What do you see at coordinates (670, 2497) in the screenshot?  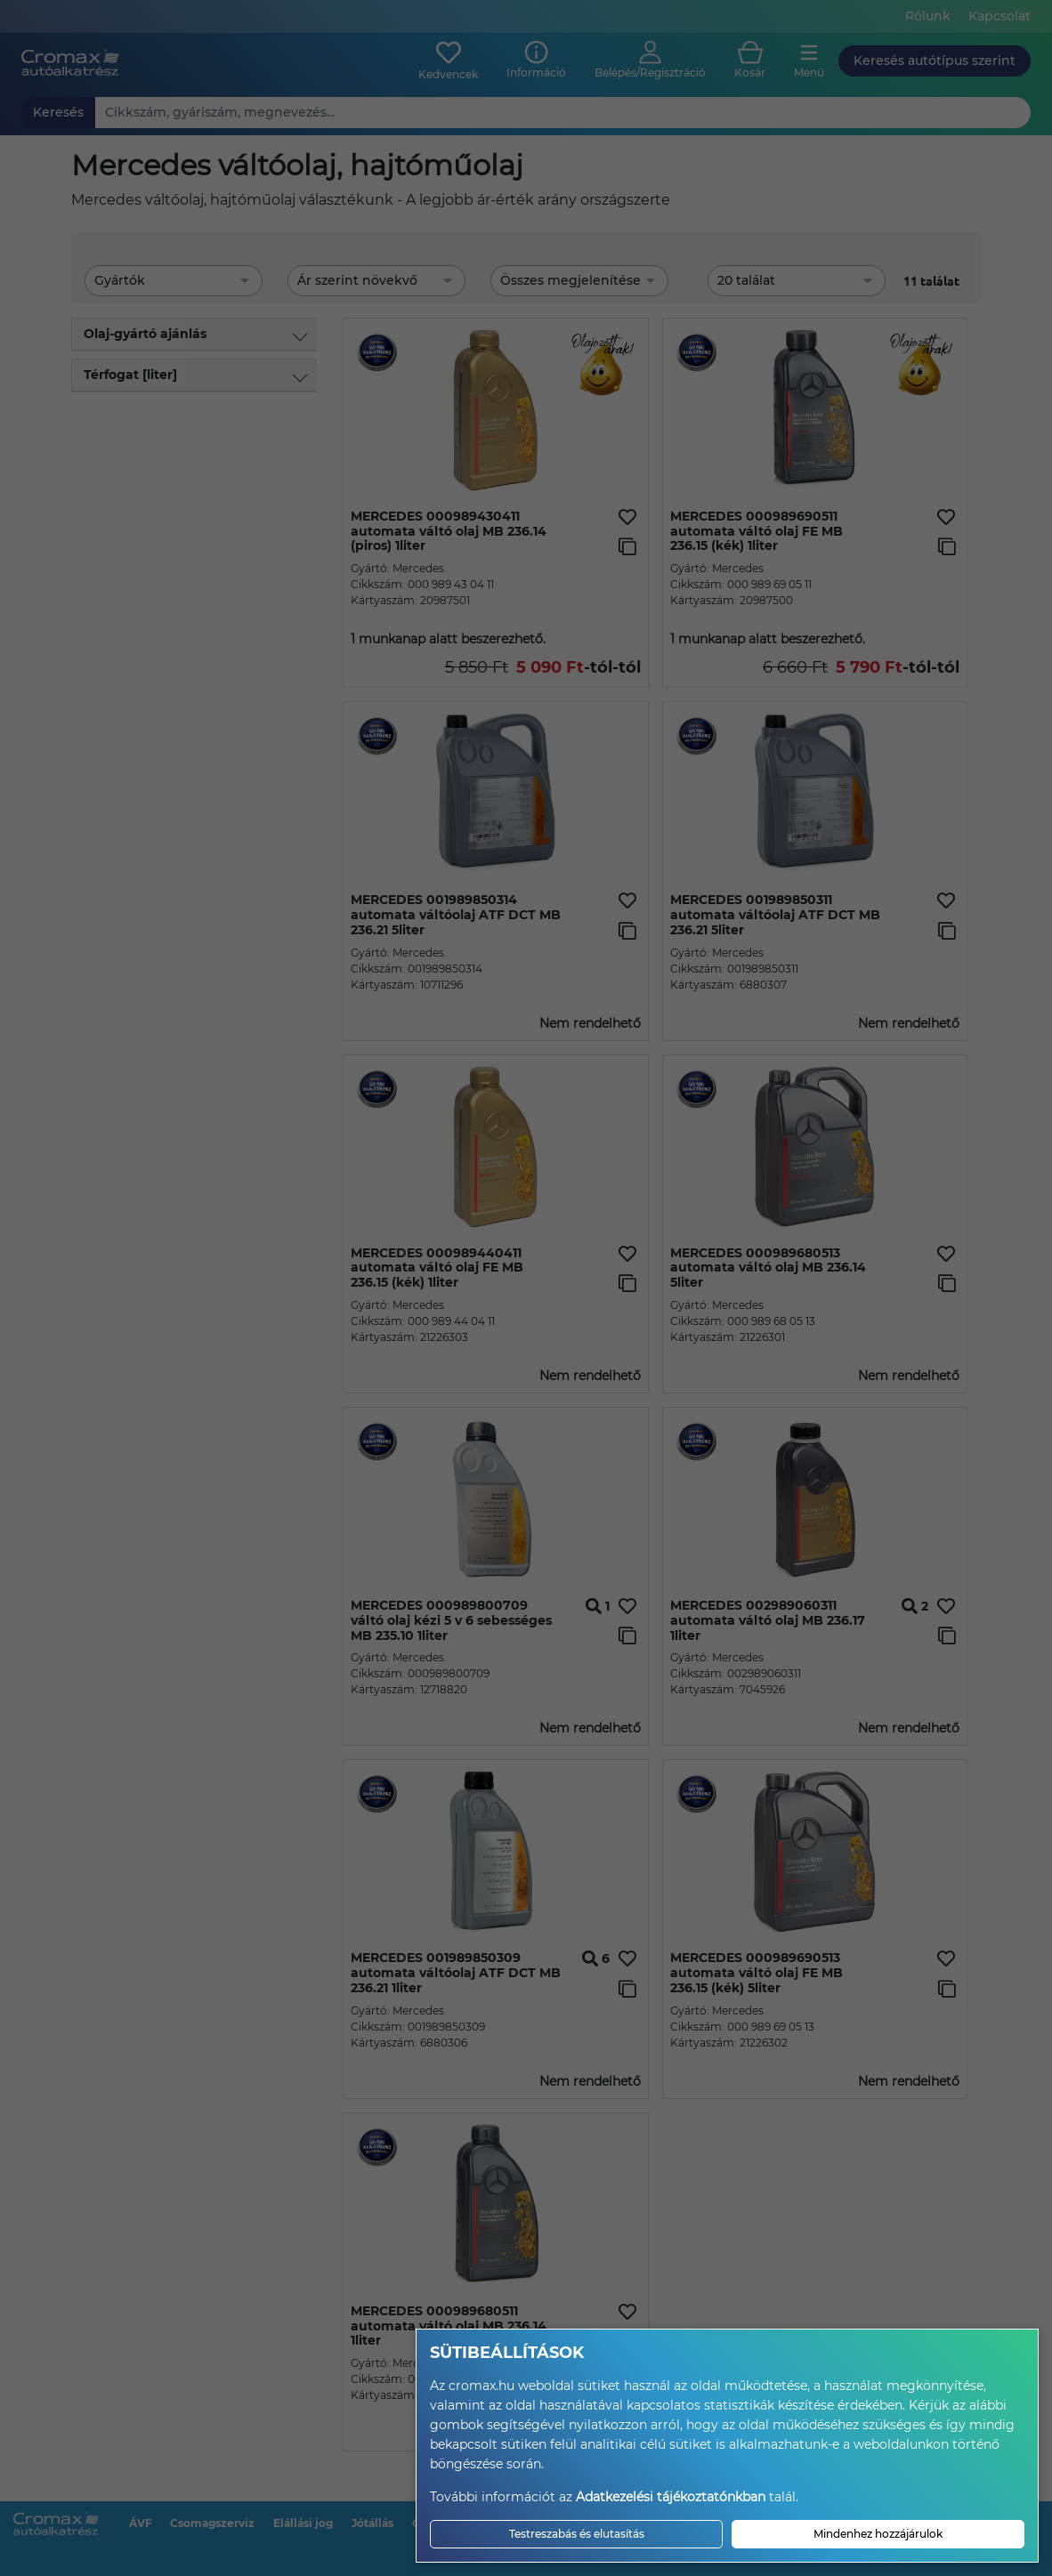 I see `Adatkezelési tájékoztatónkban` at bounding box center [670, 2497].